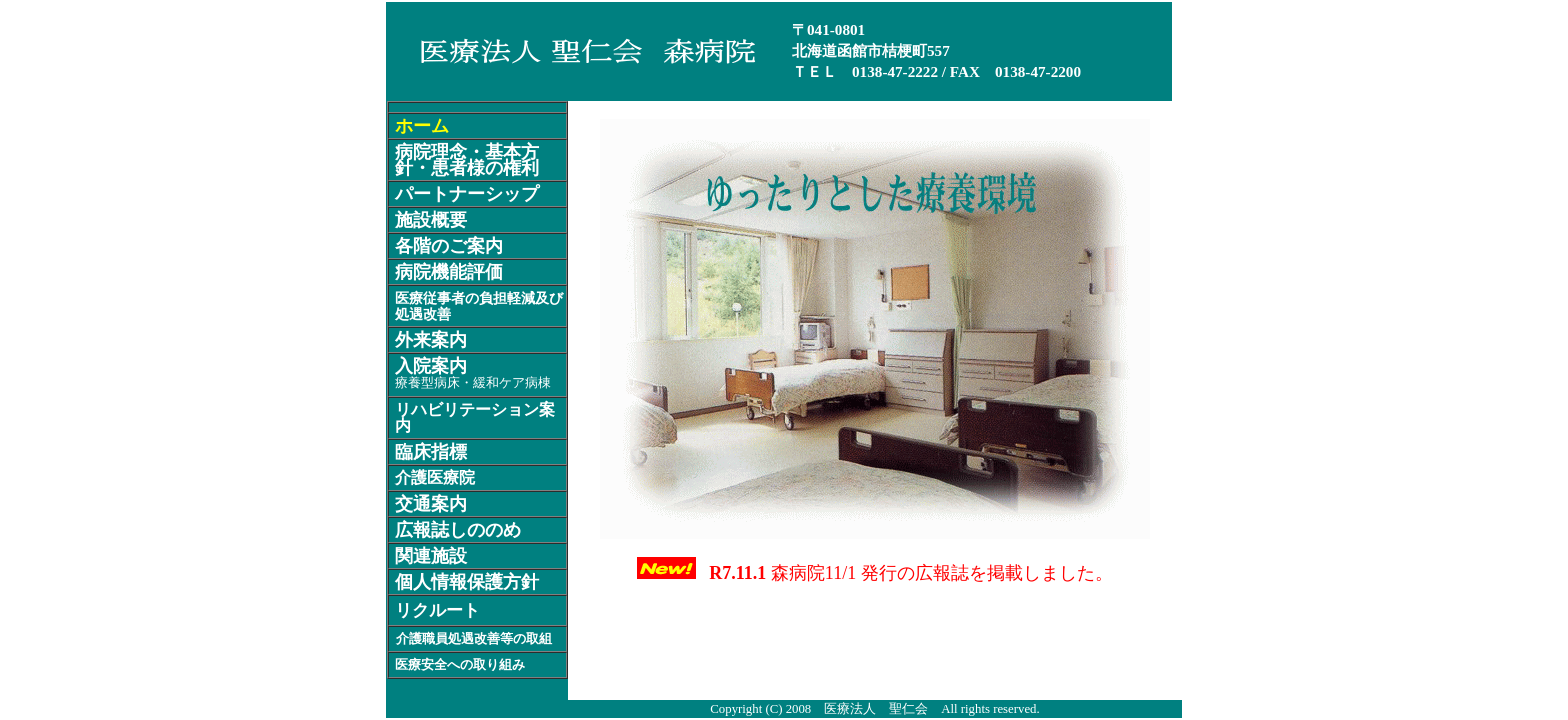  I want to click on ホーム, so click(422, 126).